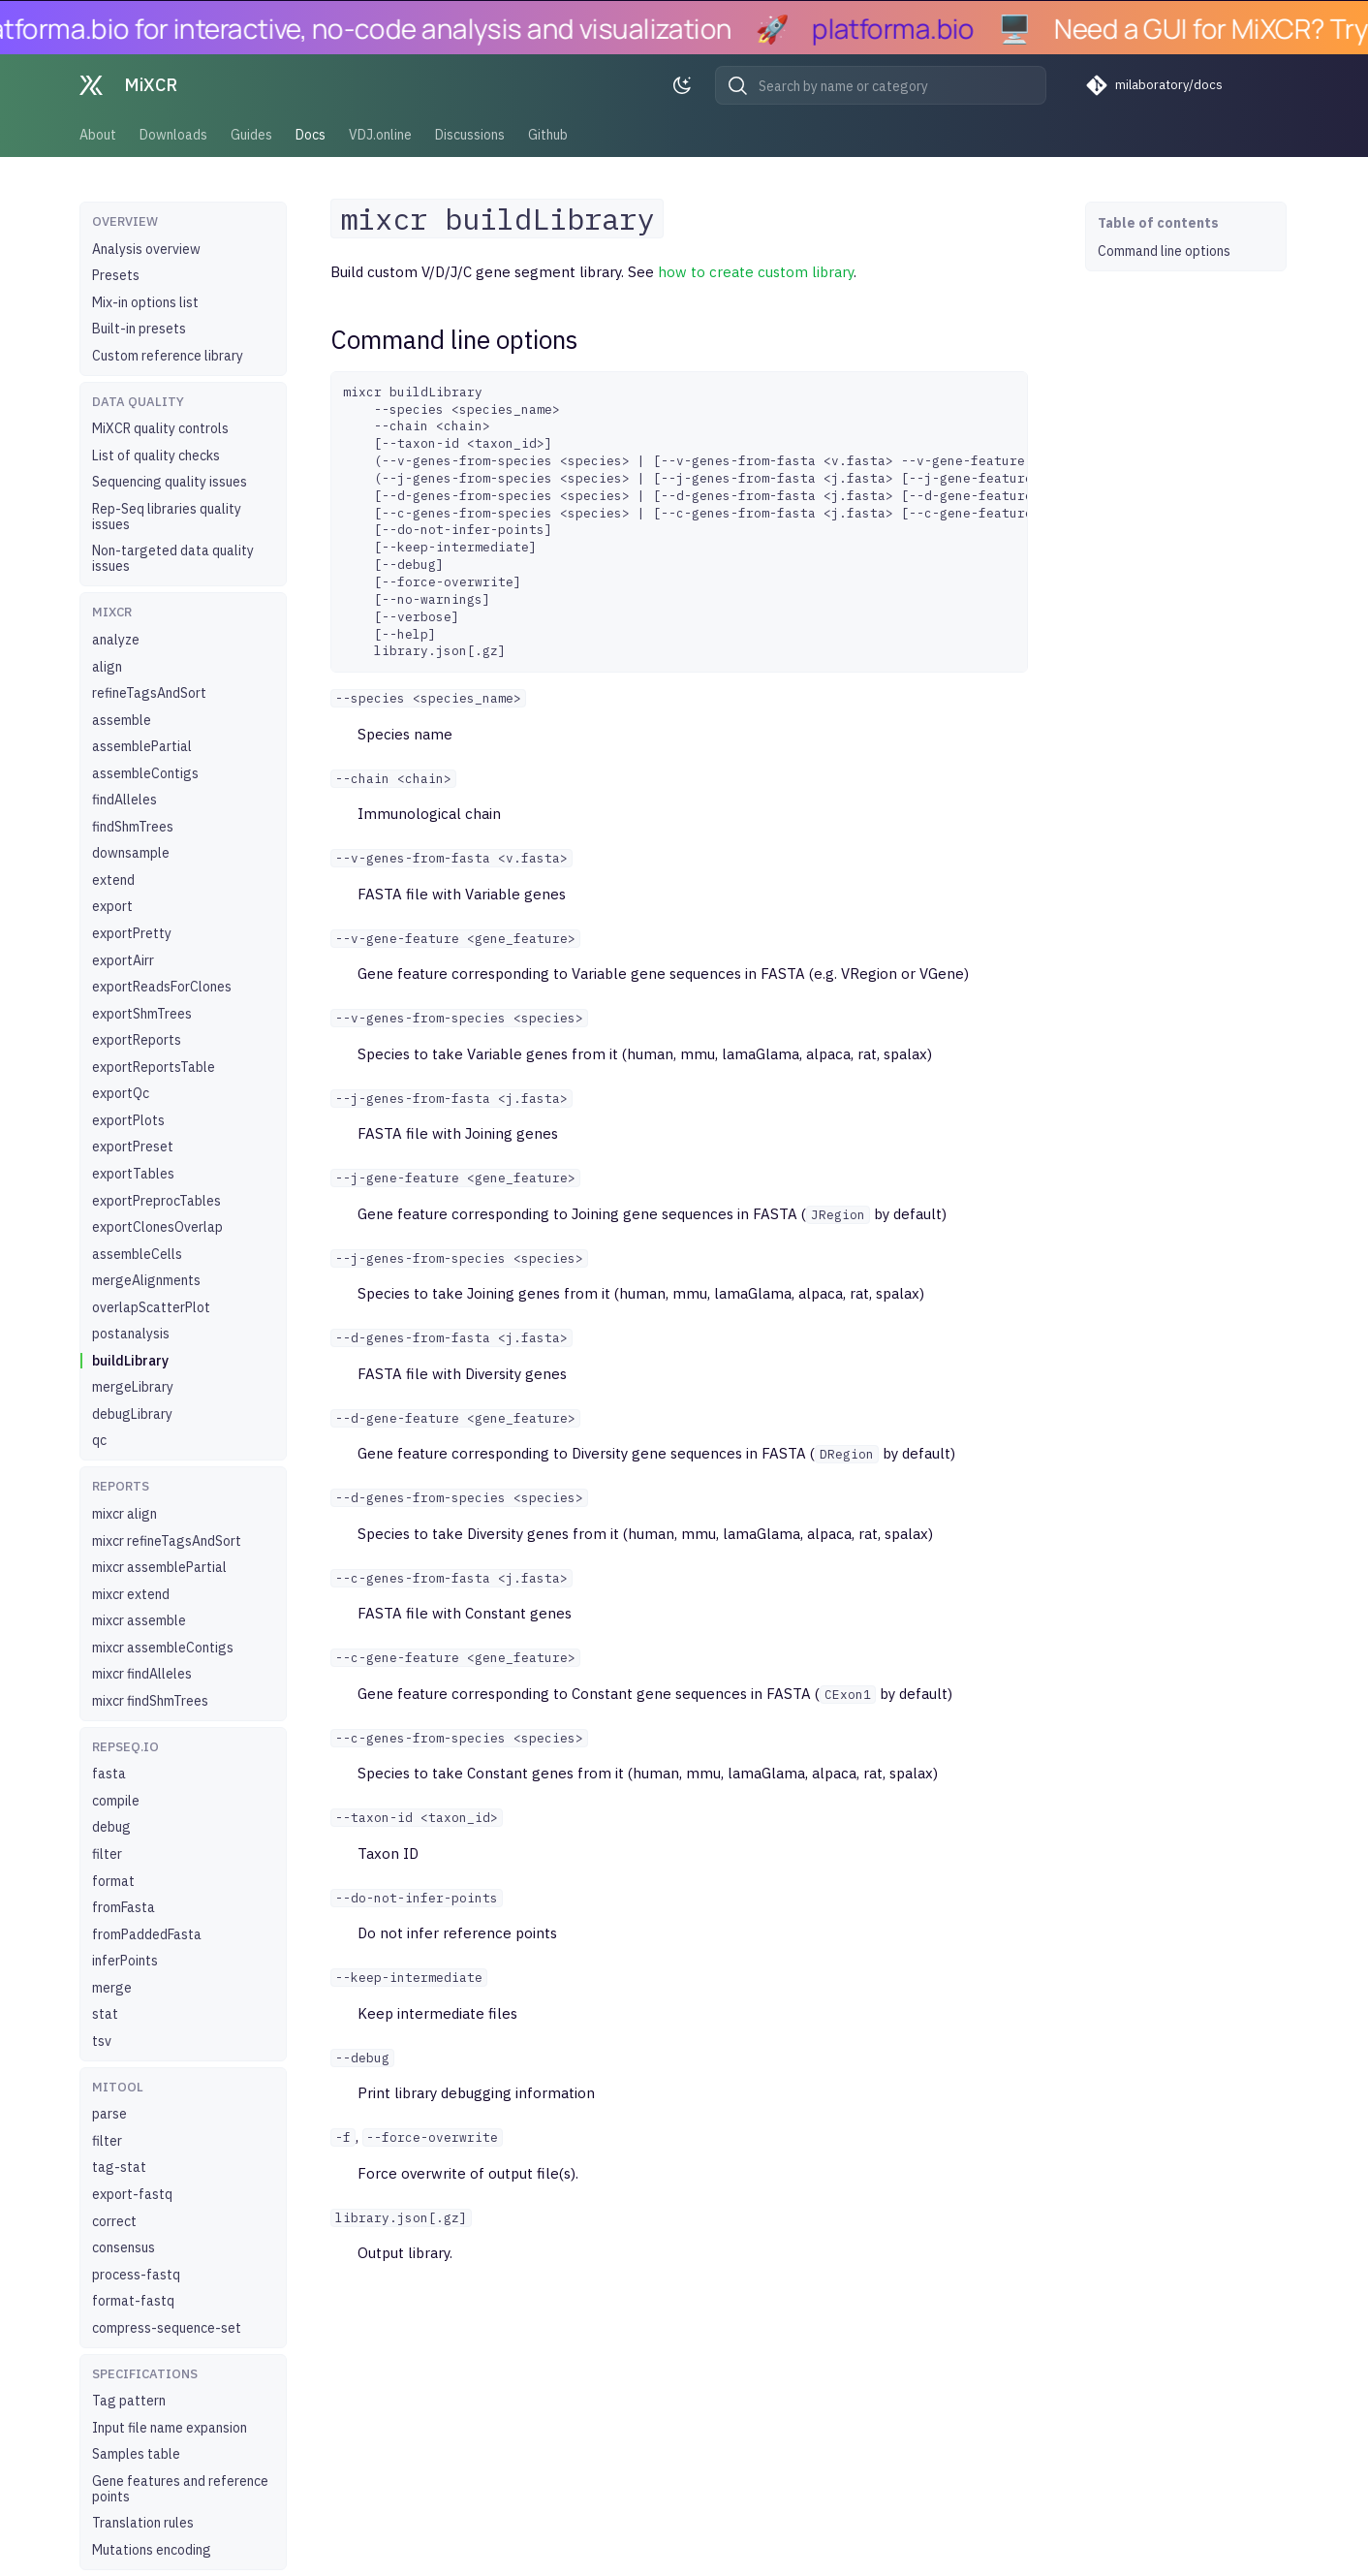  What do you see at coordinates (166, 2328) in the screenshot?
I see `compress-sequence-set` at bounding box center [166, 2328].